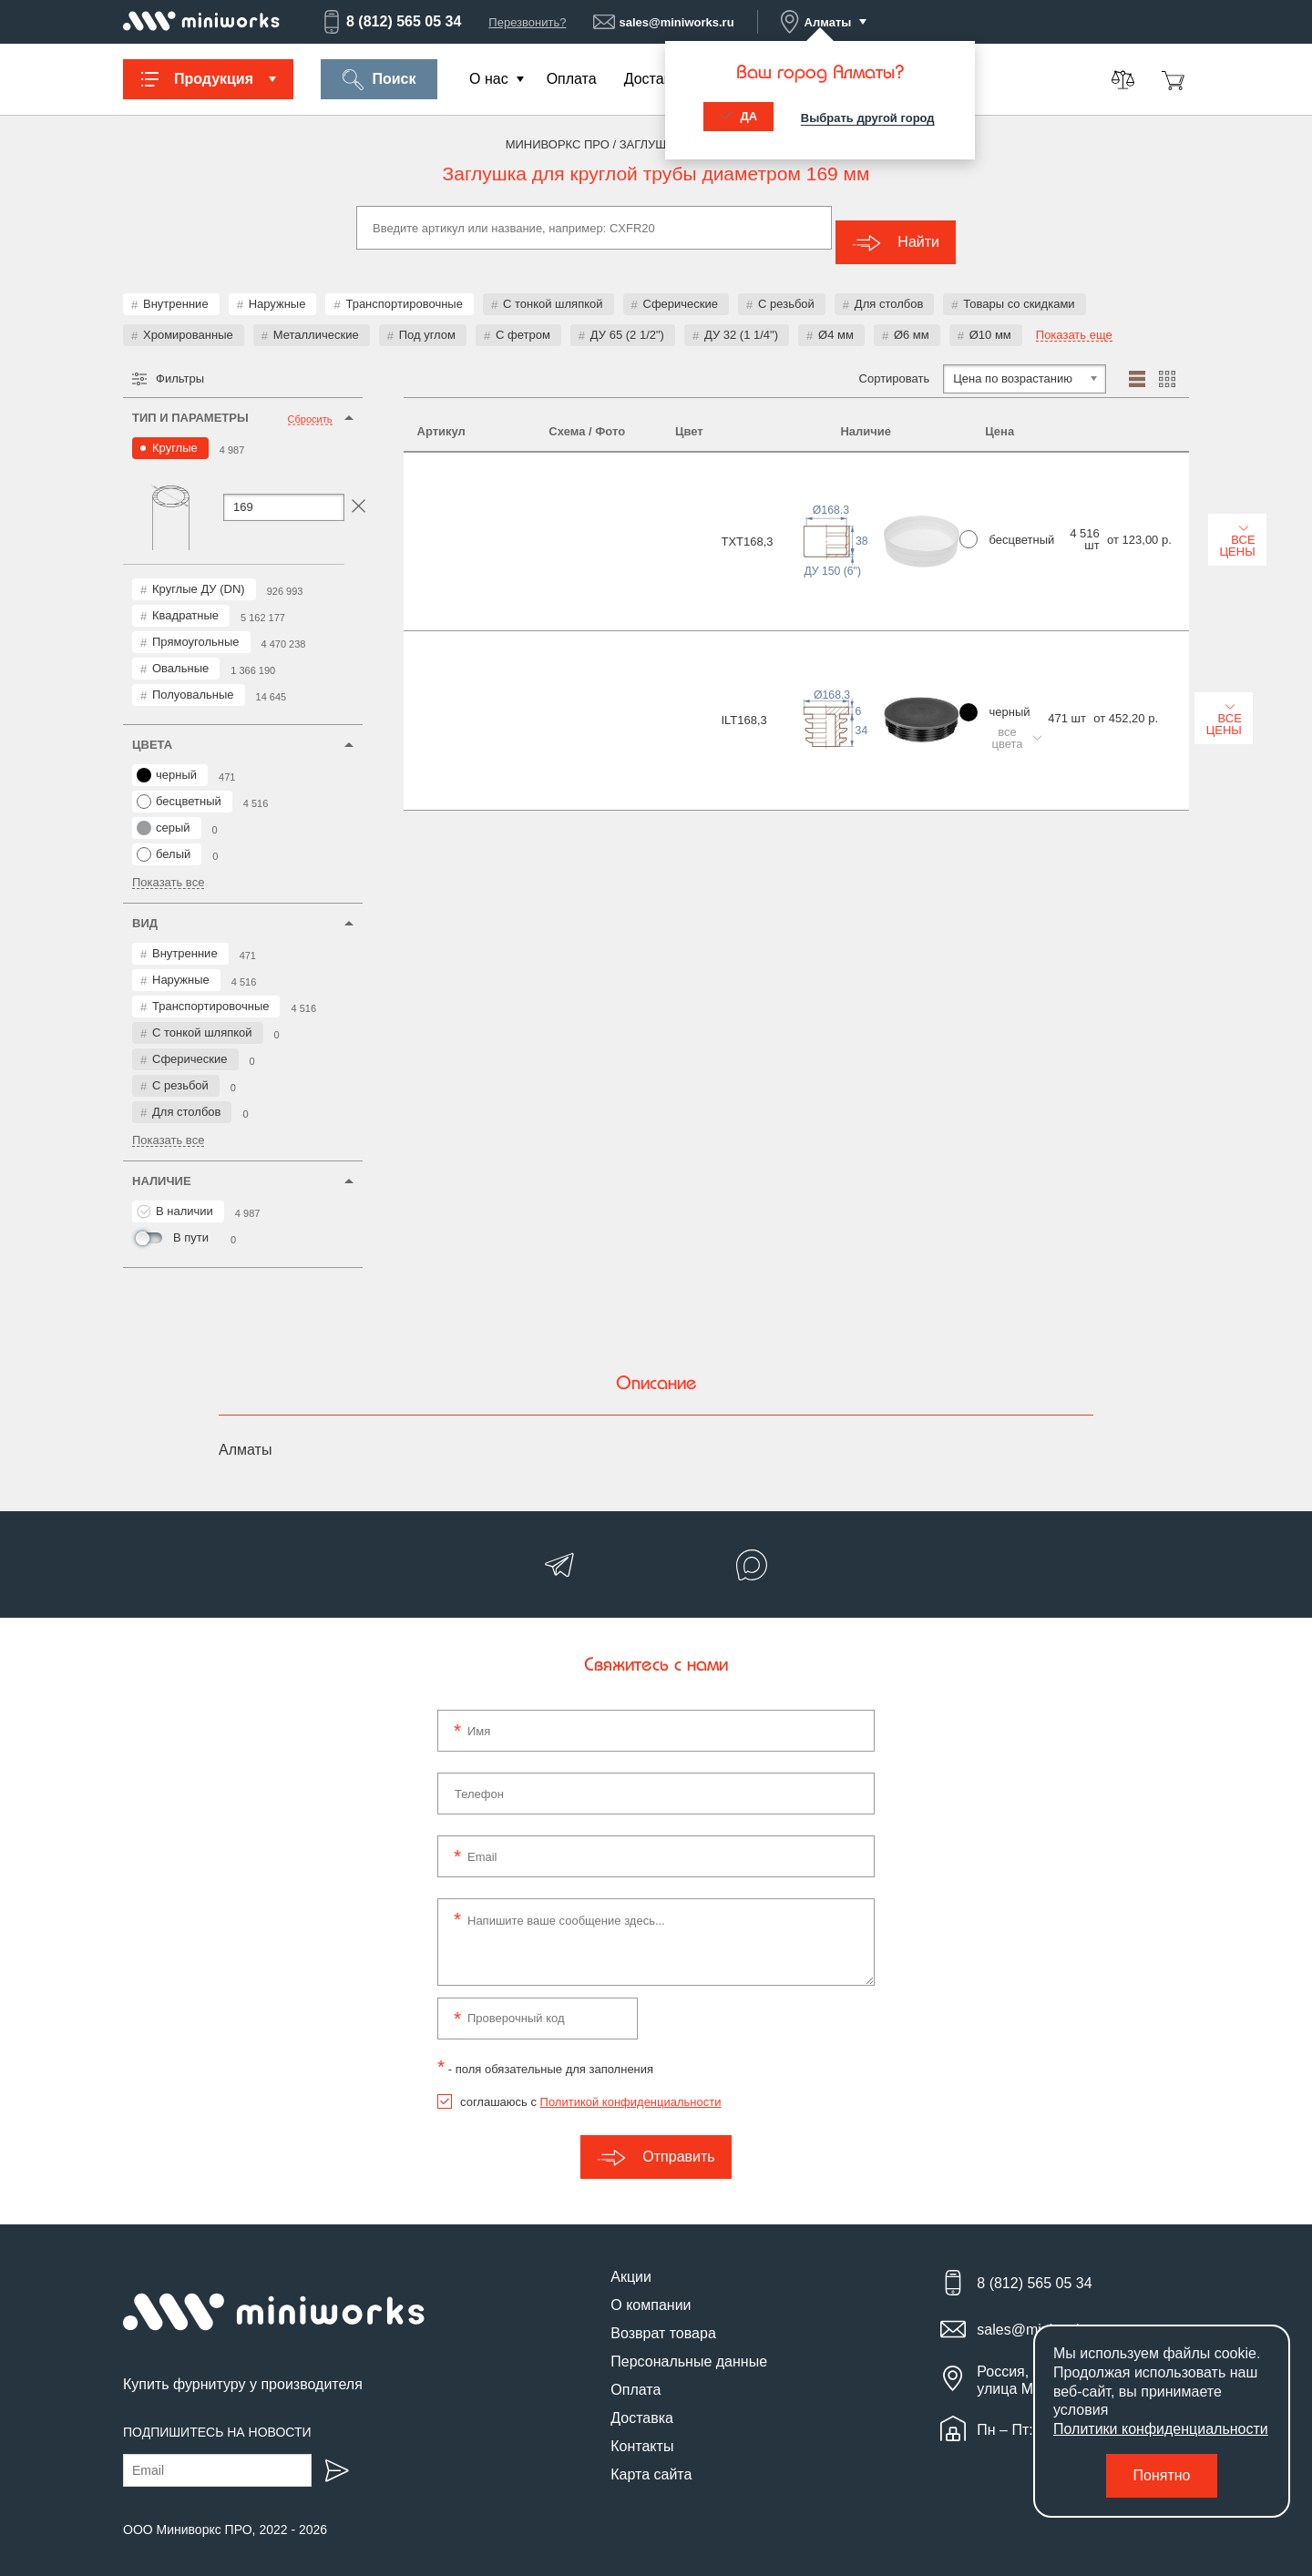 Image resolution: width=1312 pixels, height=2576 pixels. What do you see at coordinates (688, 2347) in the screenshot?
I see `Персональные данные` at bounding box center [688, 2347].